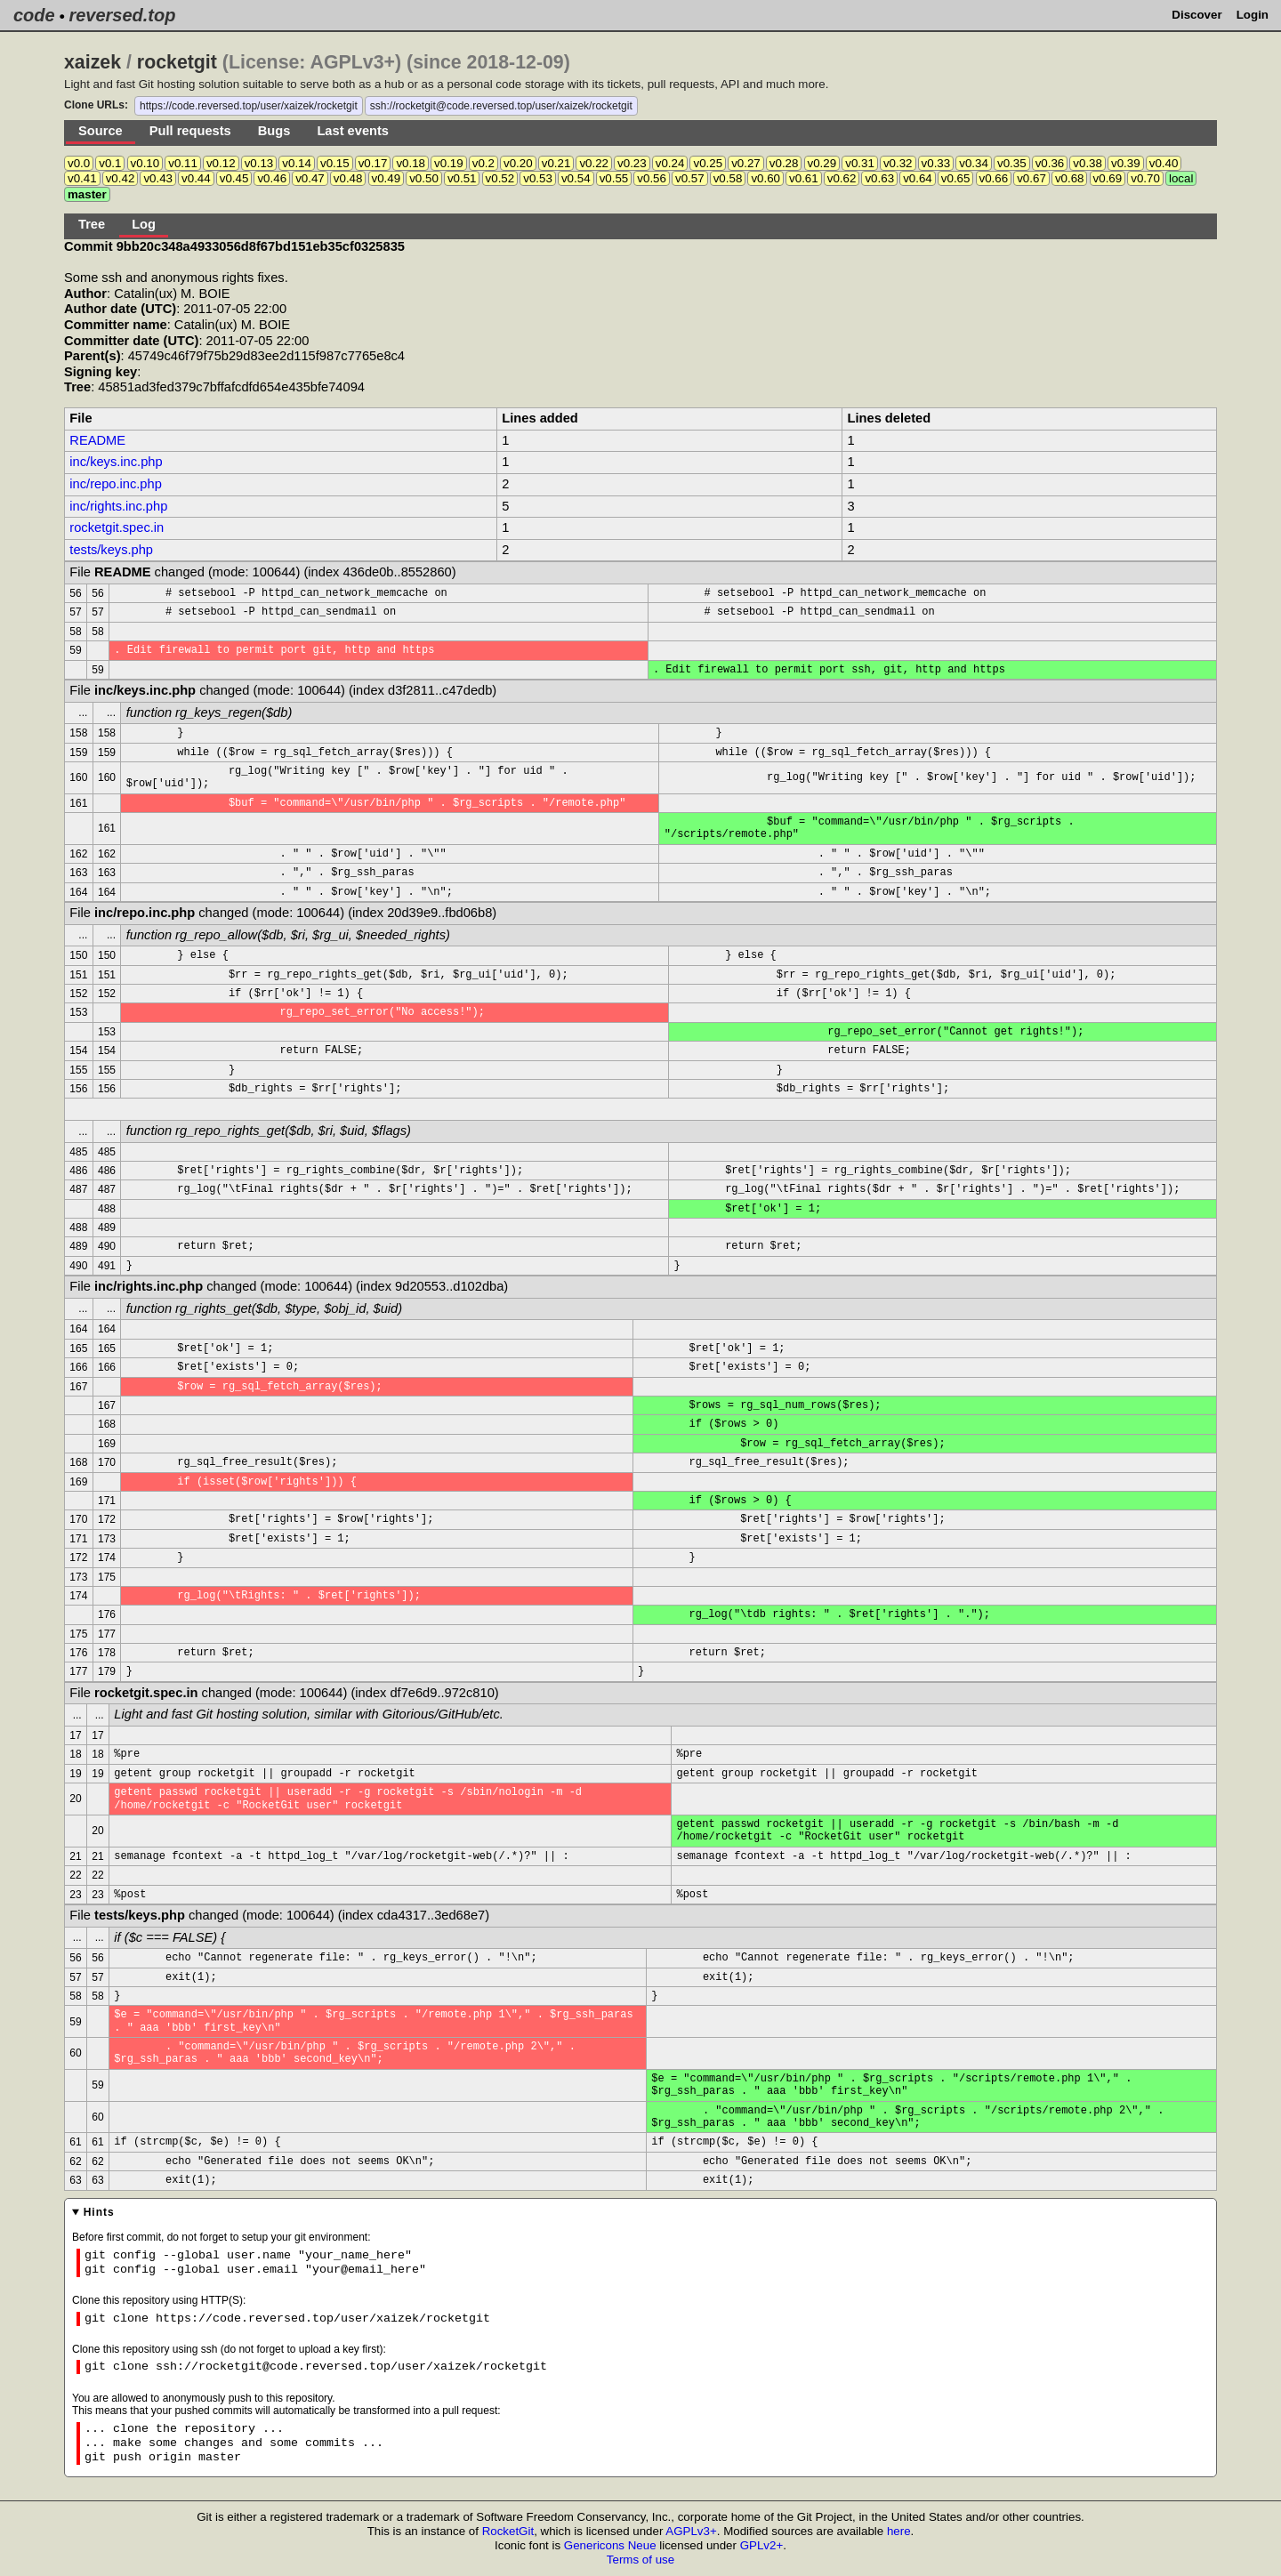  Describe the element at coordinates (1164, 163) in the screenshot. I see `v0.40` at that location.